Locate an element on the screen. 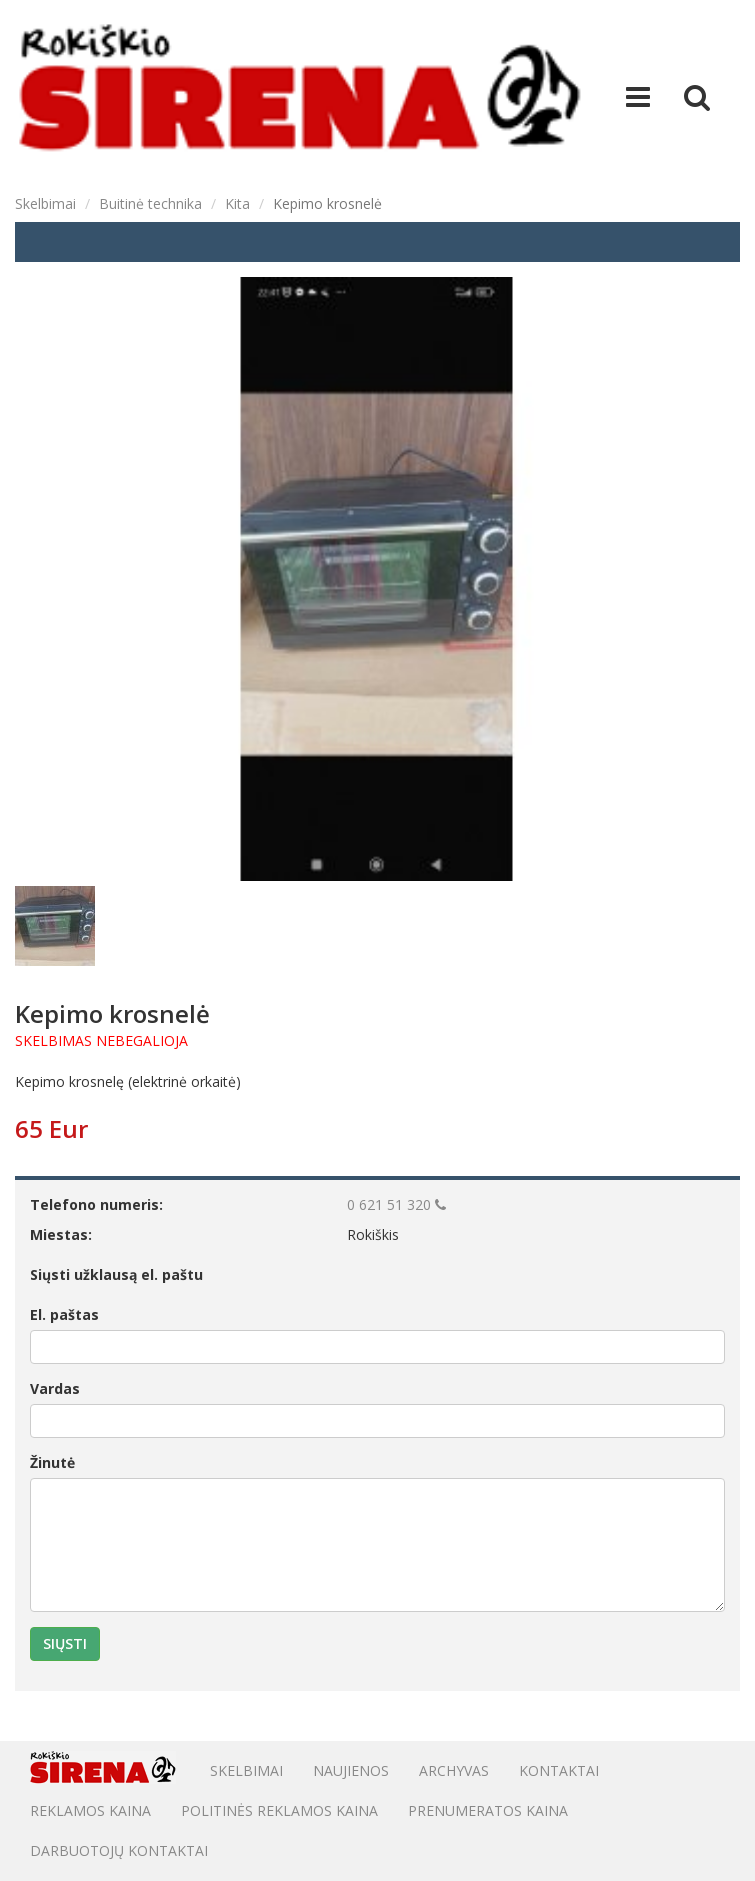  El. paštas is located at coordinates (64, 1314).